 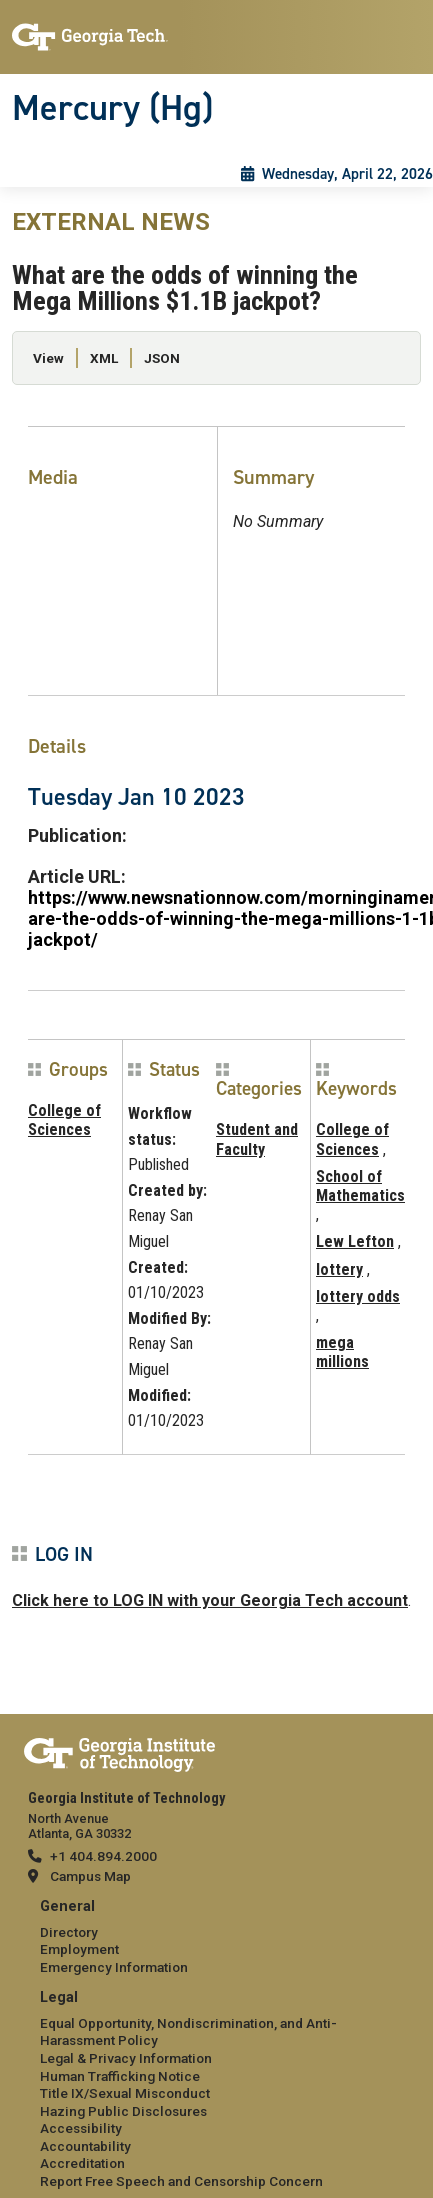 I want to click on +1 404.894.2000 [telephone], so click(x=103, y=1856).